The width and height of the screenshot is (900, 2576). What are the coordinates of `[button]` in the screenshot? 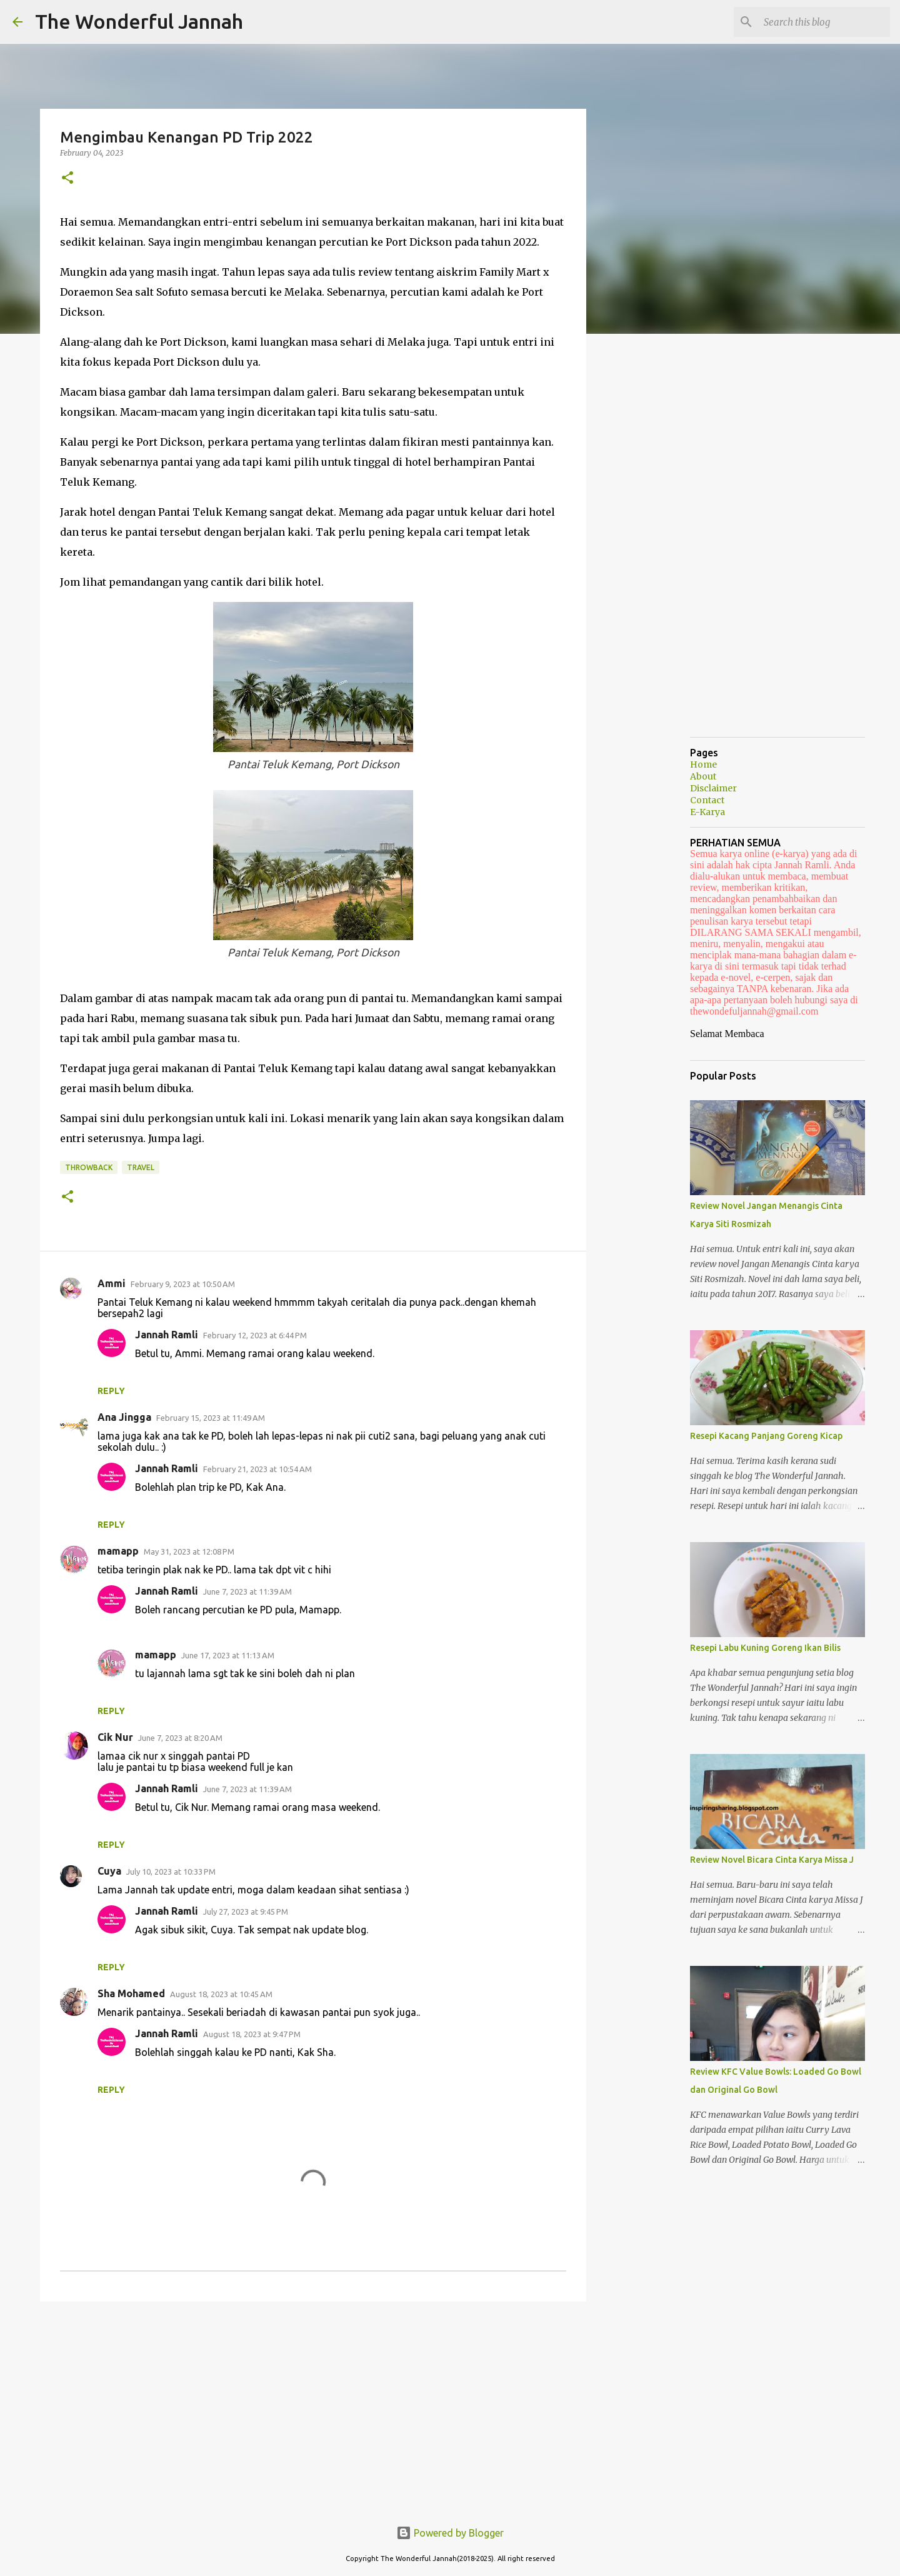 It's located at (67, 178).